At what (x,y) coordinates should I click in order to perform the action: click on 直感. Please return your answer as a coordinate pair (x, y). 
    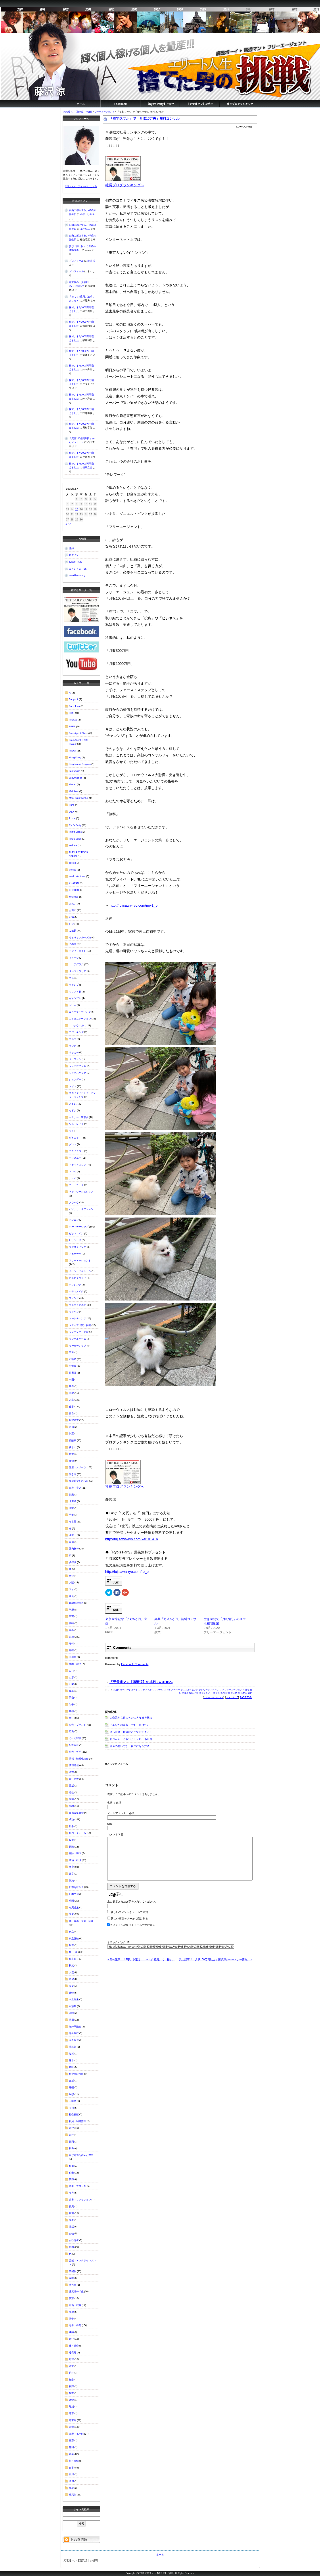
    Looking at the image, I should click on (71, 2080).